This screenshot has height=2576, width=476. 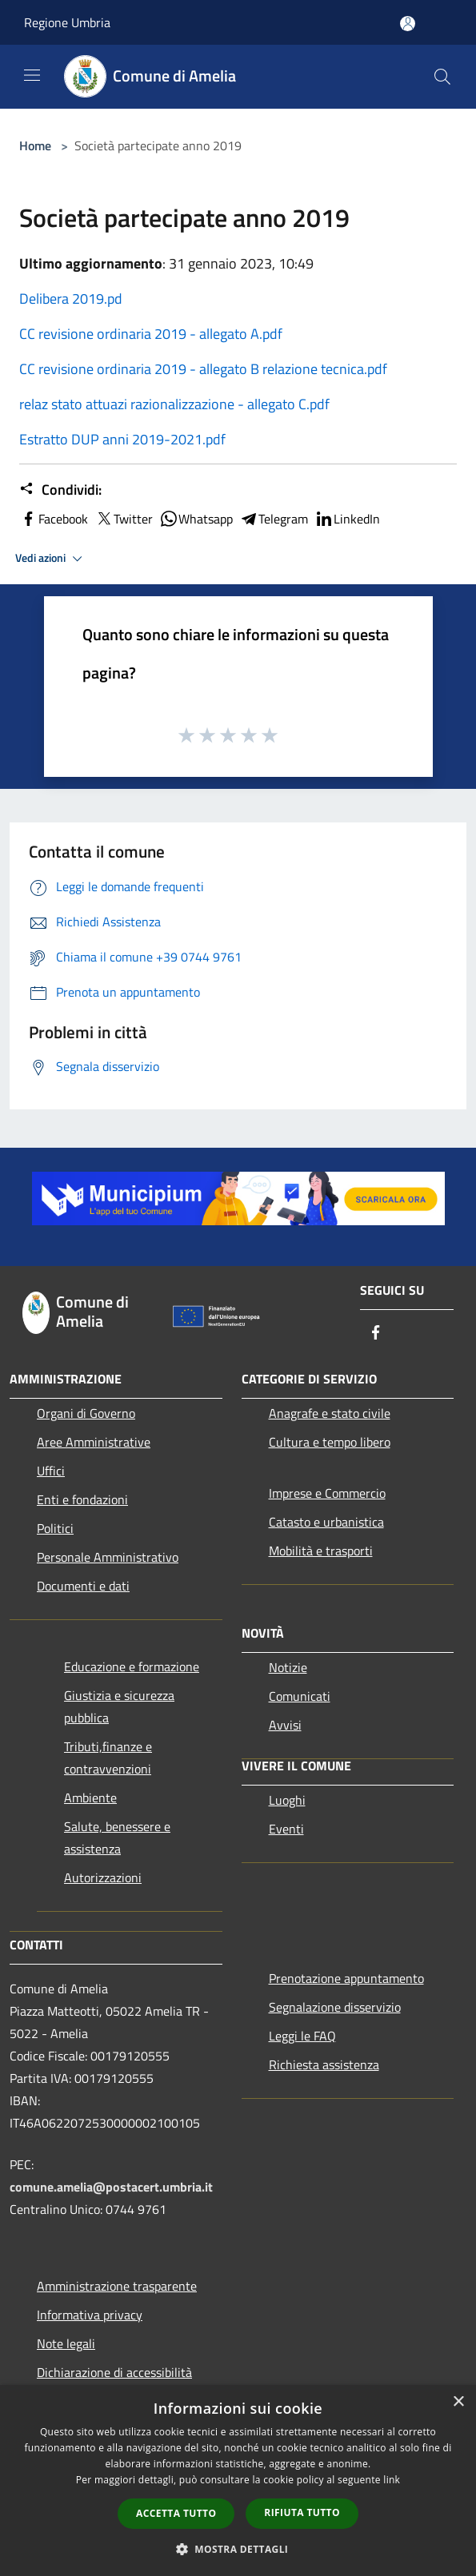 I want to click on Facebook, so click(x=53, y=518).